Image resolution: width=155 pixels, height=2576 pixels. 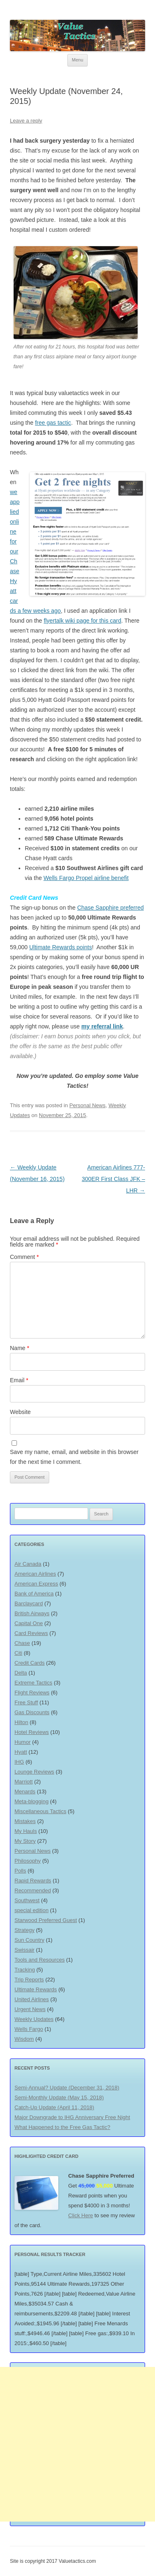 What do you see at coordinates (53, 422) in the screenshot?
I see `free gas tactic` at bounding box center [53, 422].